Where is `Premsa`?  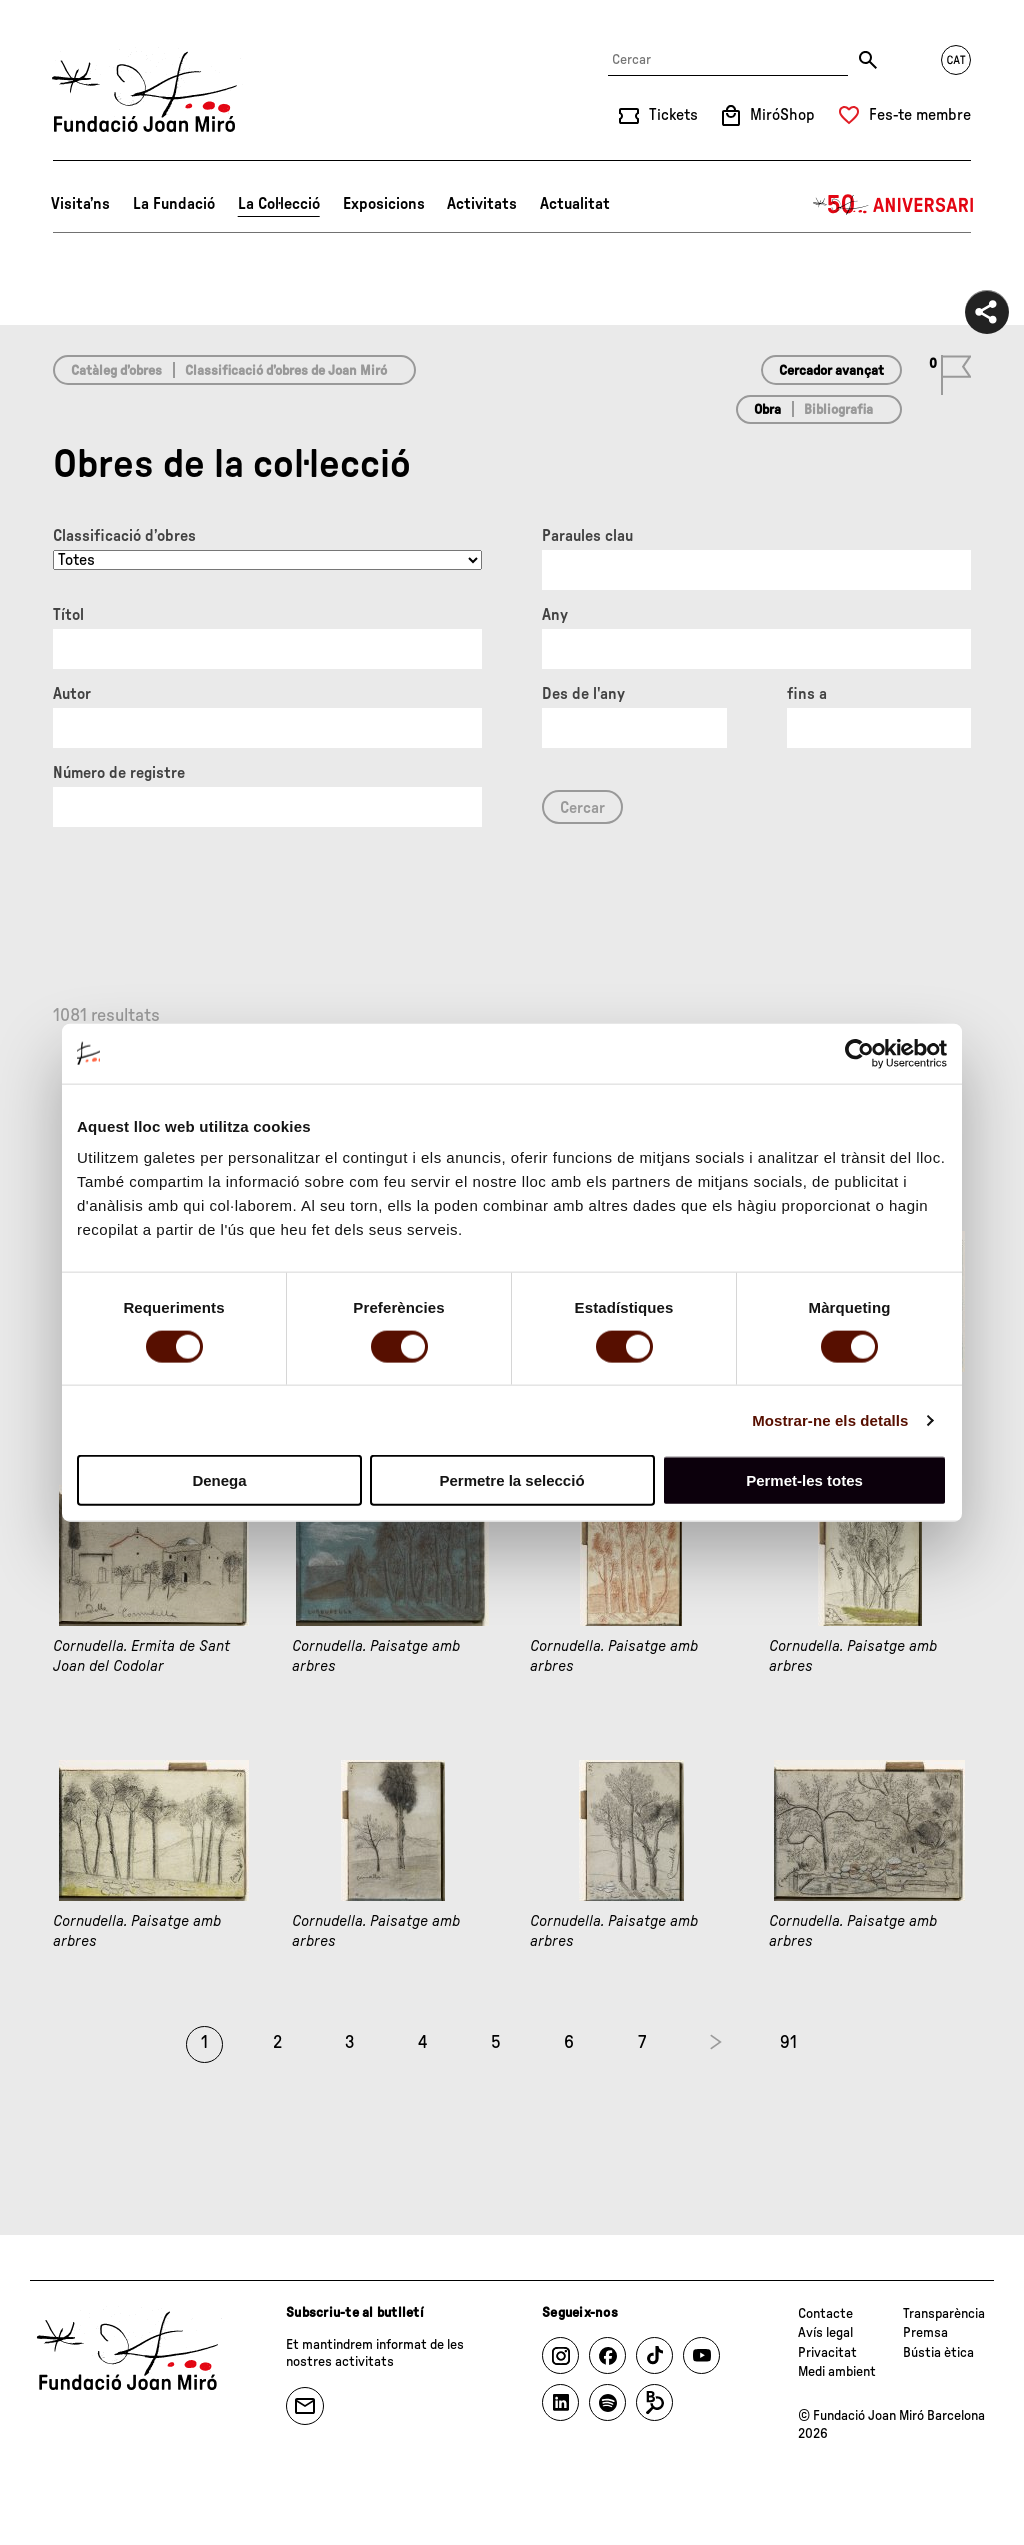
Premsa is located at coordinates (925, 2333).